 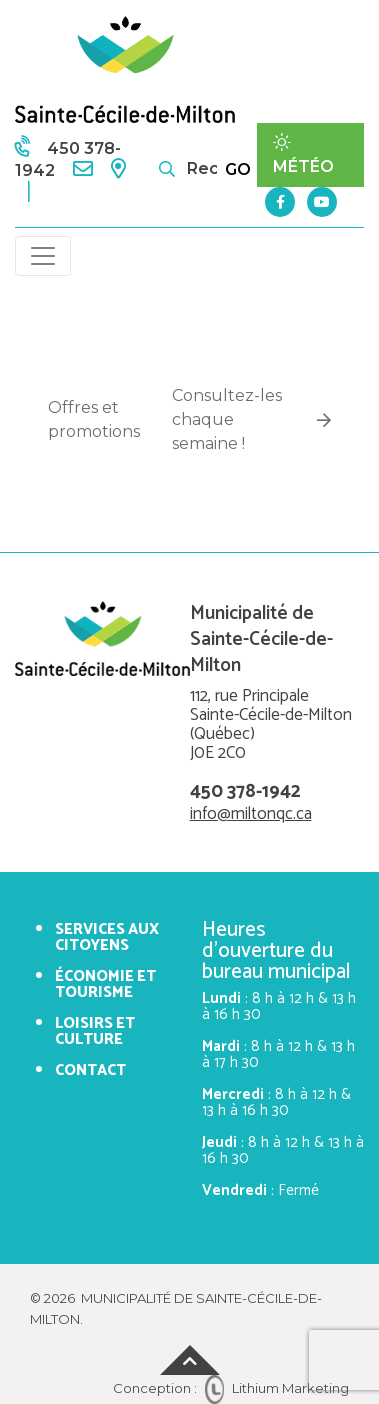 What do you see at coordinates (43, 256) in the screenshot?
I see `[Toggle navigation]` at bounding box center [43, 256].